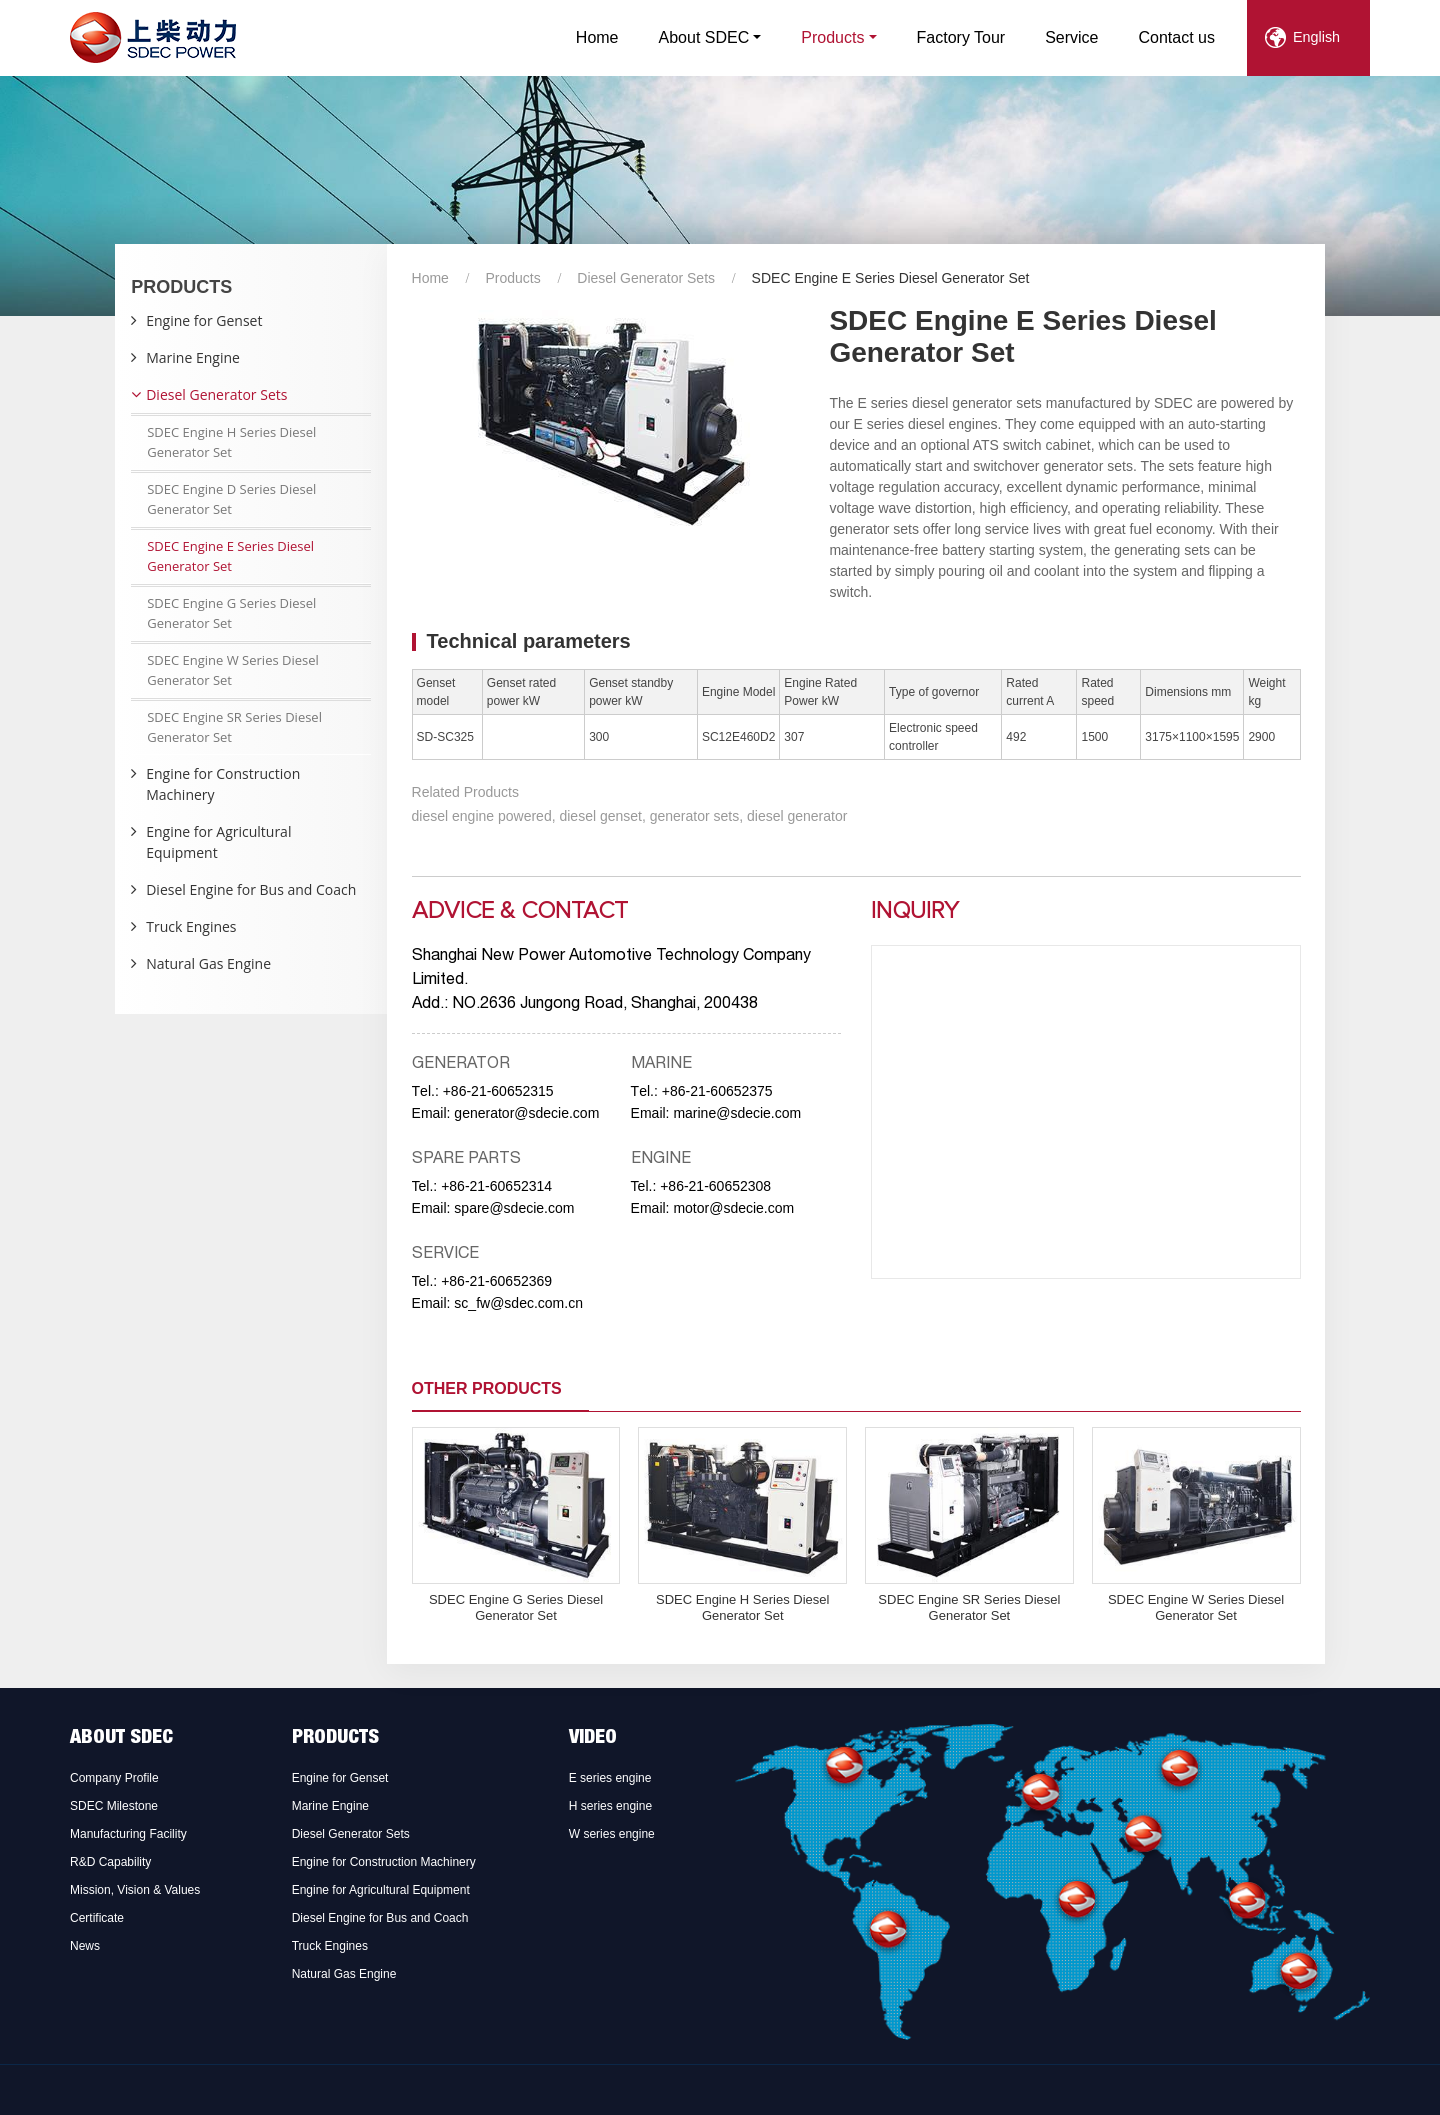 The height and width of the screenshot is (2115, 1440). I want to click on Contact us, so click(1177, 37).